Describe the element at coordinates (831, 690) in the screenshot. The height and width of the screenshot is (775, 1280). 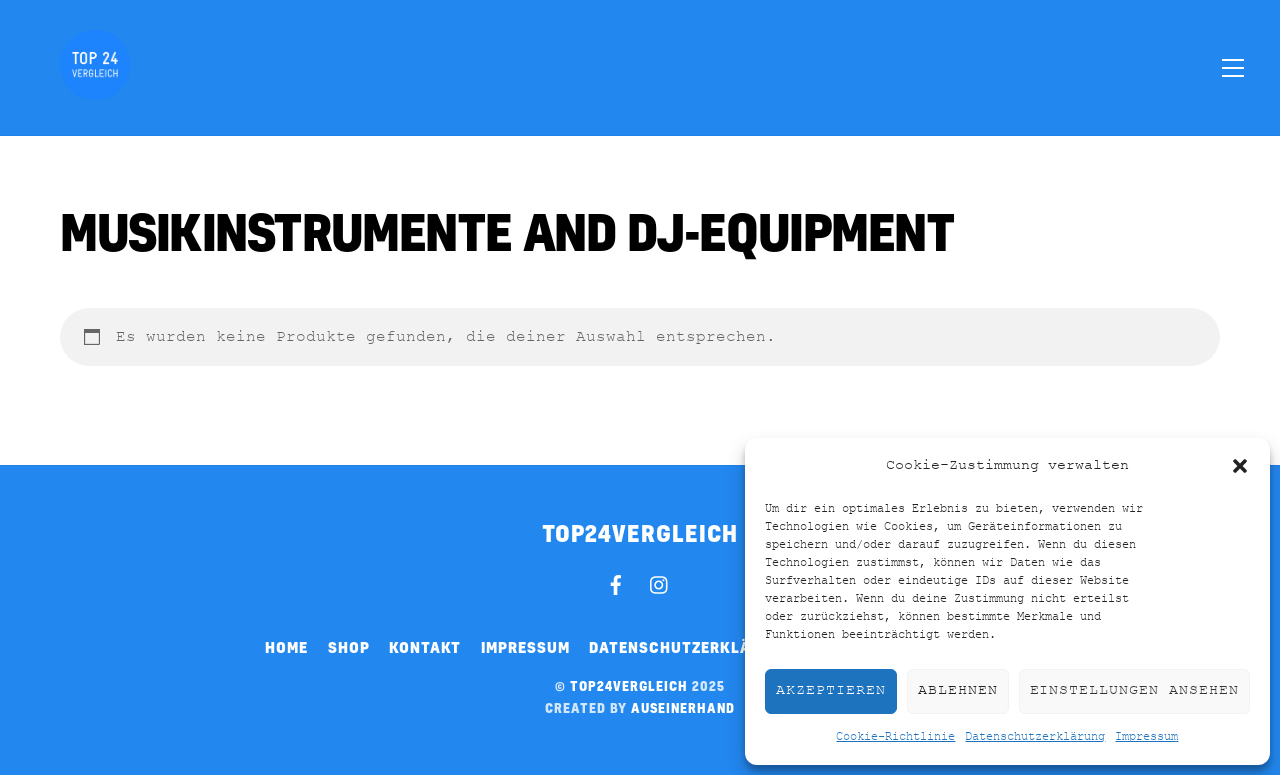
I see `Akzeptieren` at that location.